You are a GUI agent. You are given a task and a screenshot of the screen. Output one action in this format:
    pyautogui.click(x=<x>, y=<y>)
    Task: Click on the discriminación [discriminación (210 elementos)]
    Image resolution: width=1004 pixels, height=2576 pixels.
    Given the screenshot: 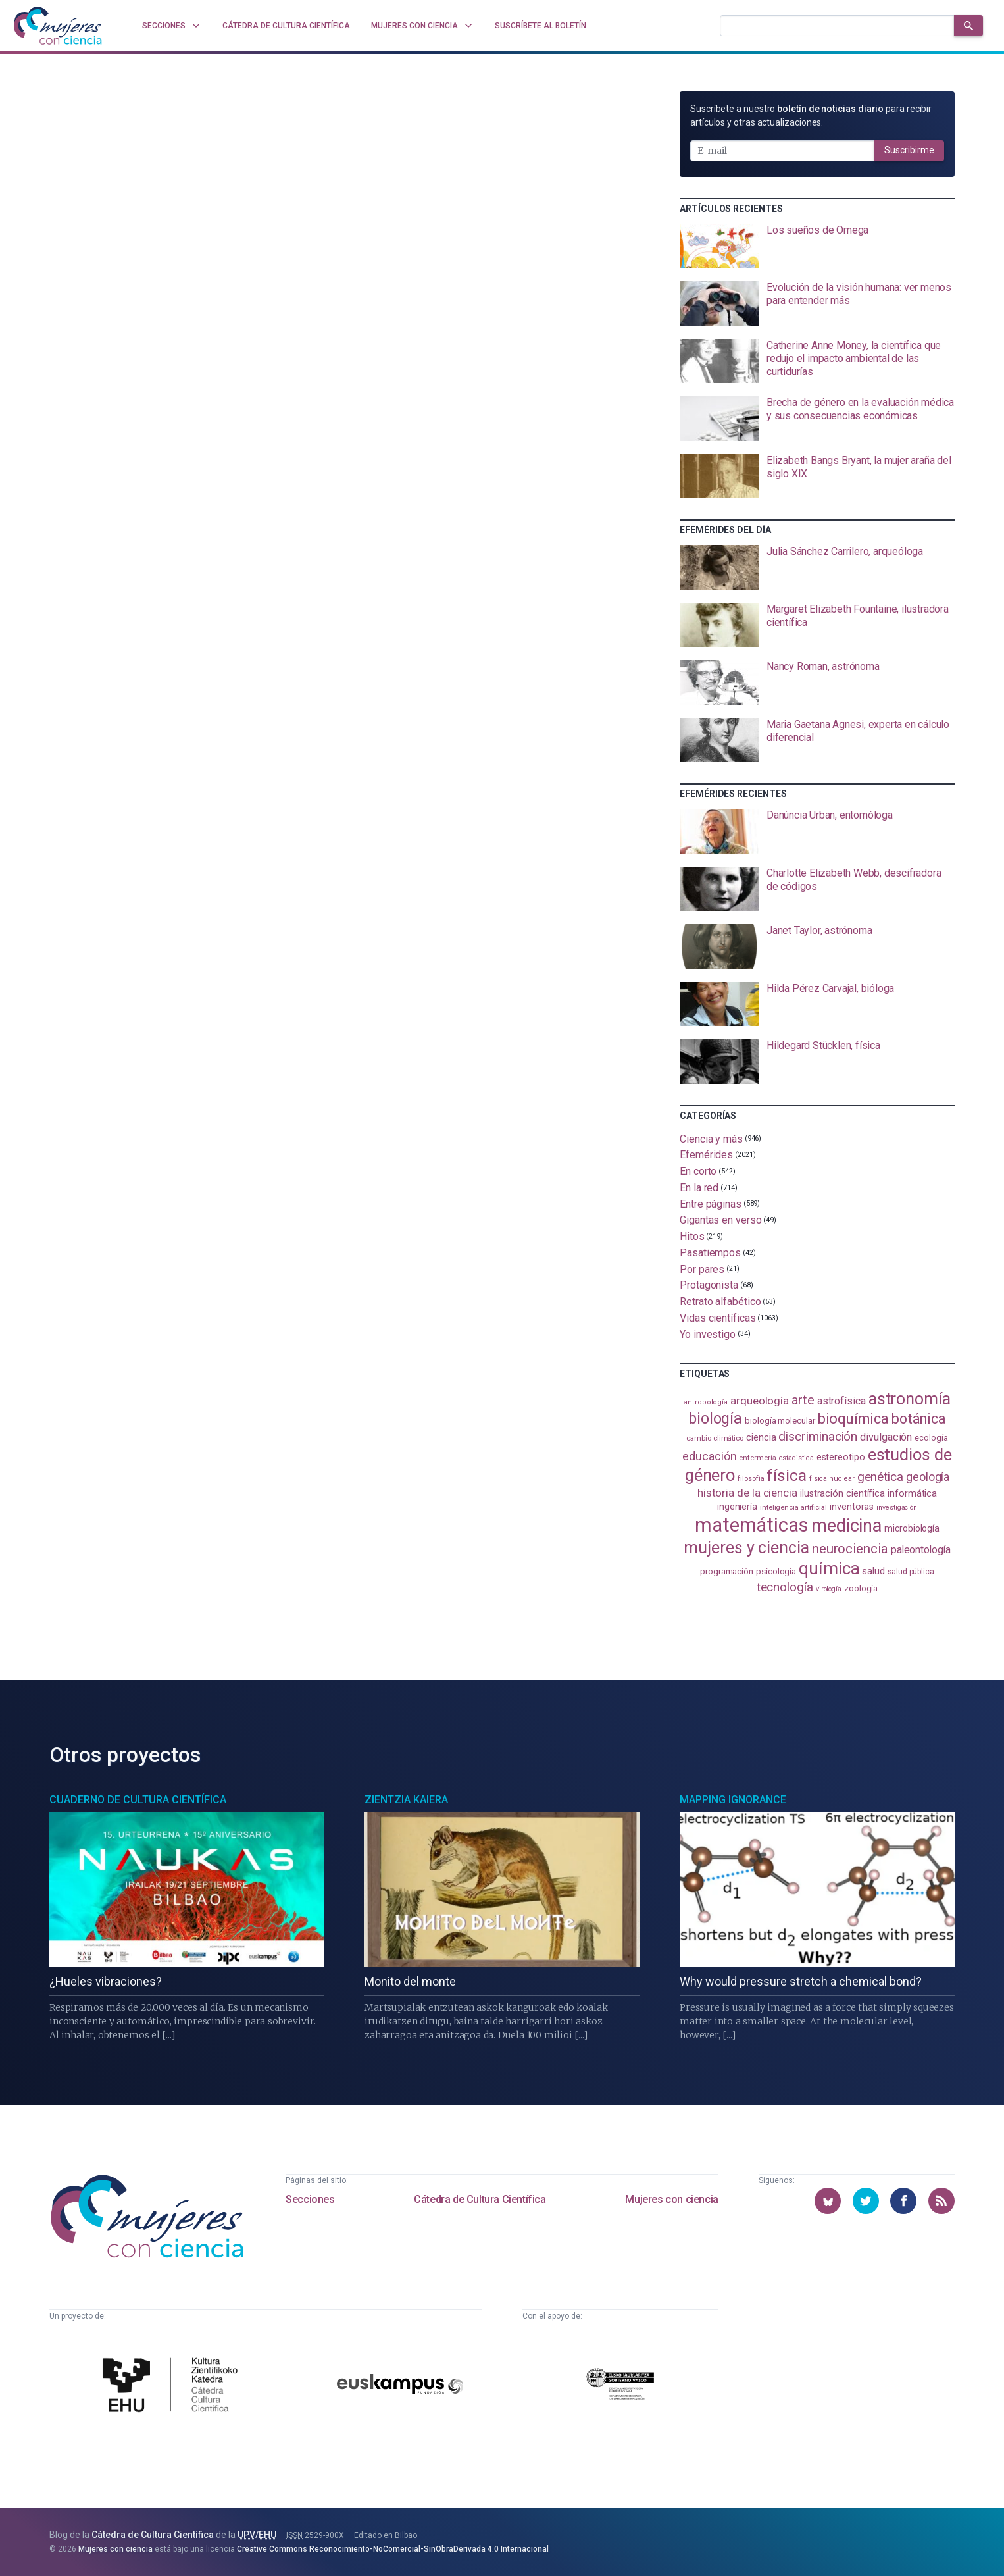 What is the action you would take?
    pyautogui.click(x=817, y=1436)
    